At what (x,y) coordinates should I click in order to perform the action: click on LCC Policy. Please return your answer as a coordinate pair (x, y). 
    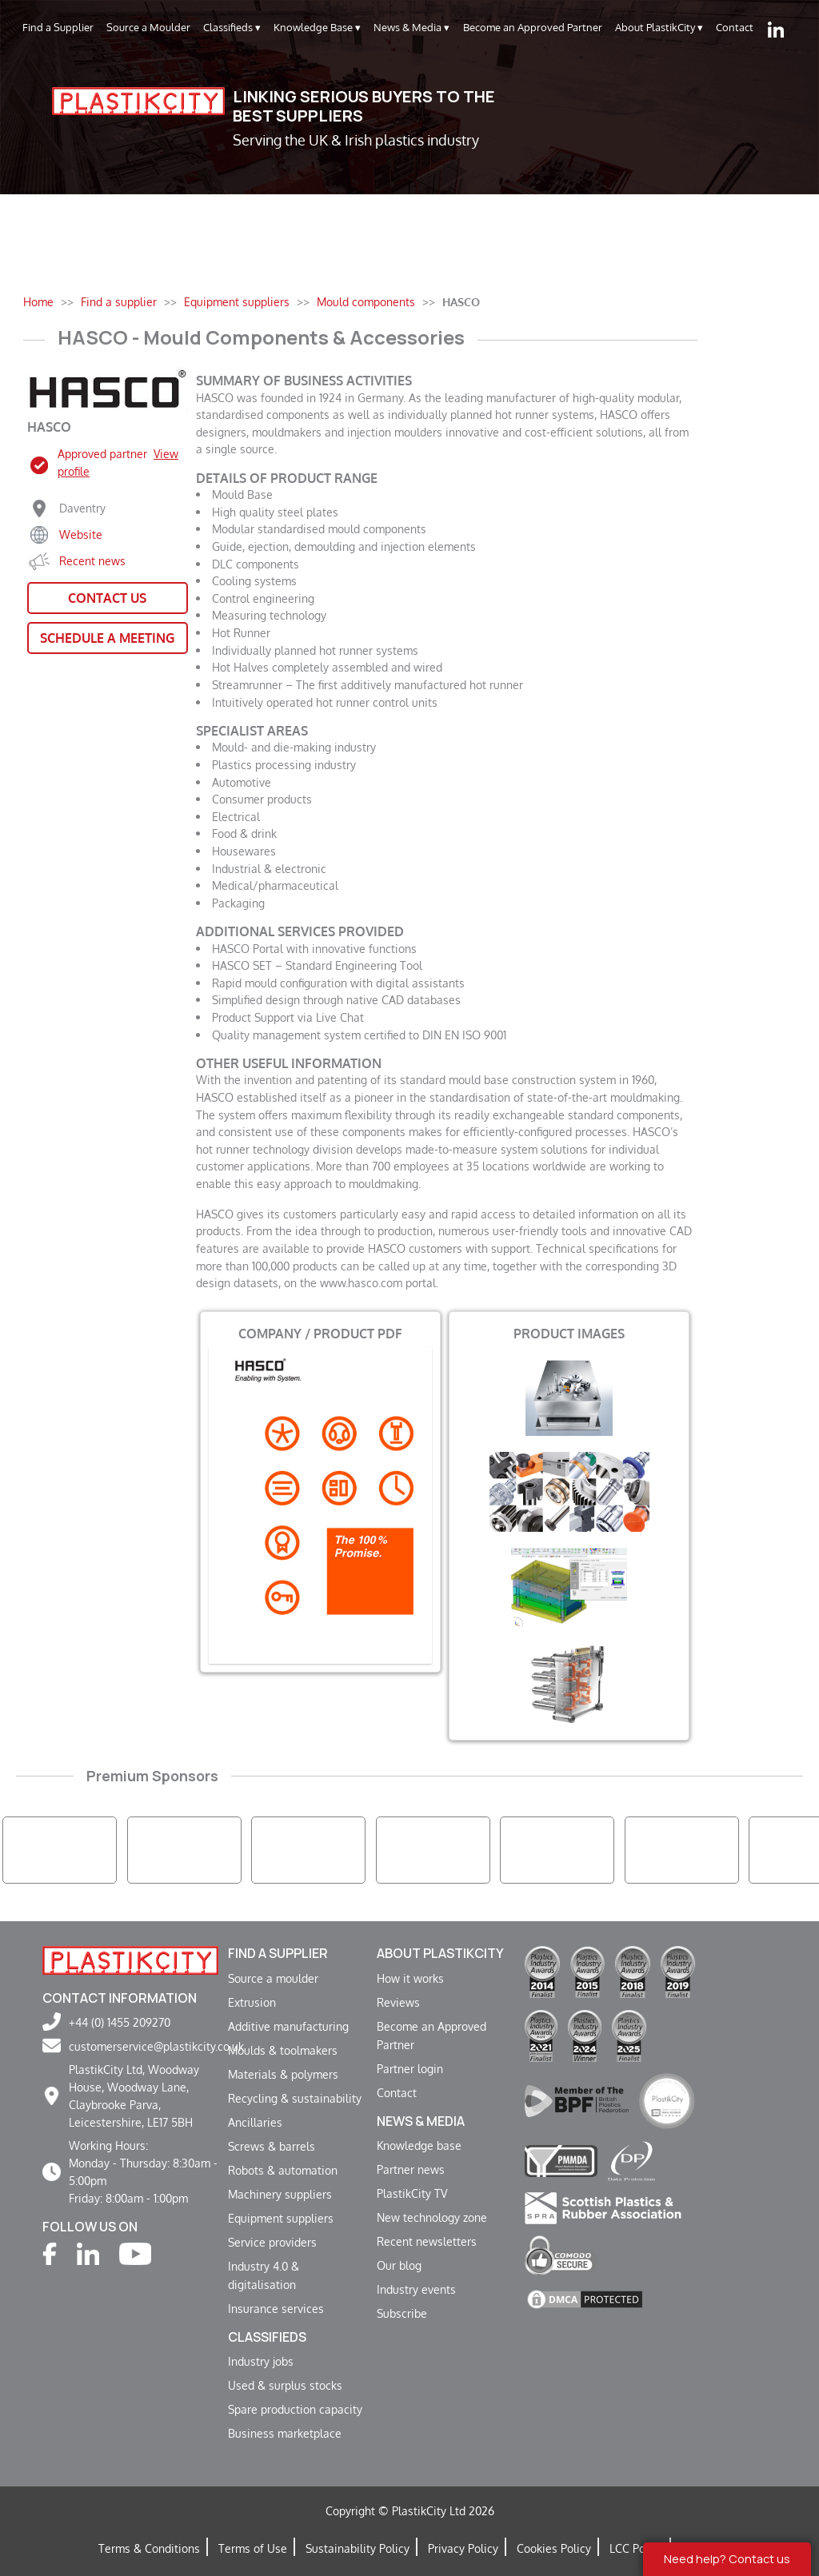
    Looking at the image, I should click on (636, 2548).